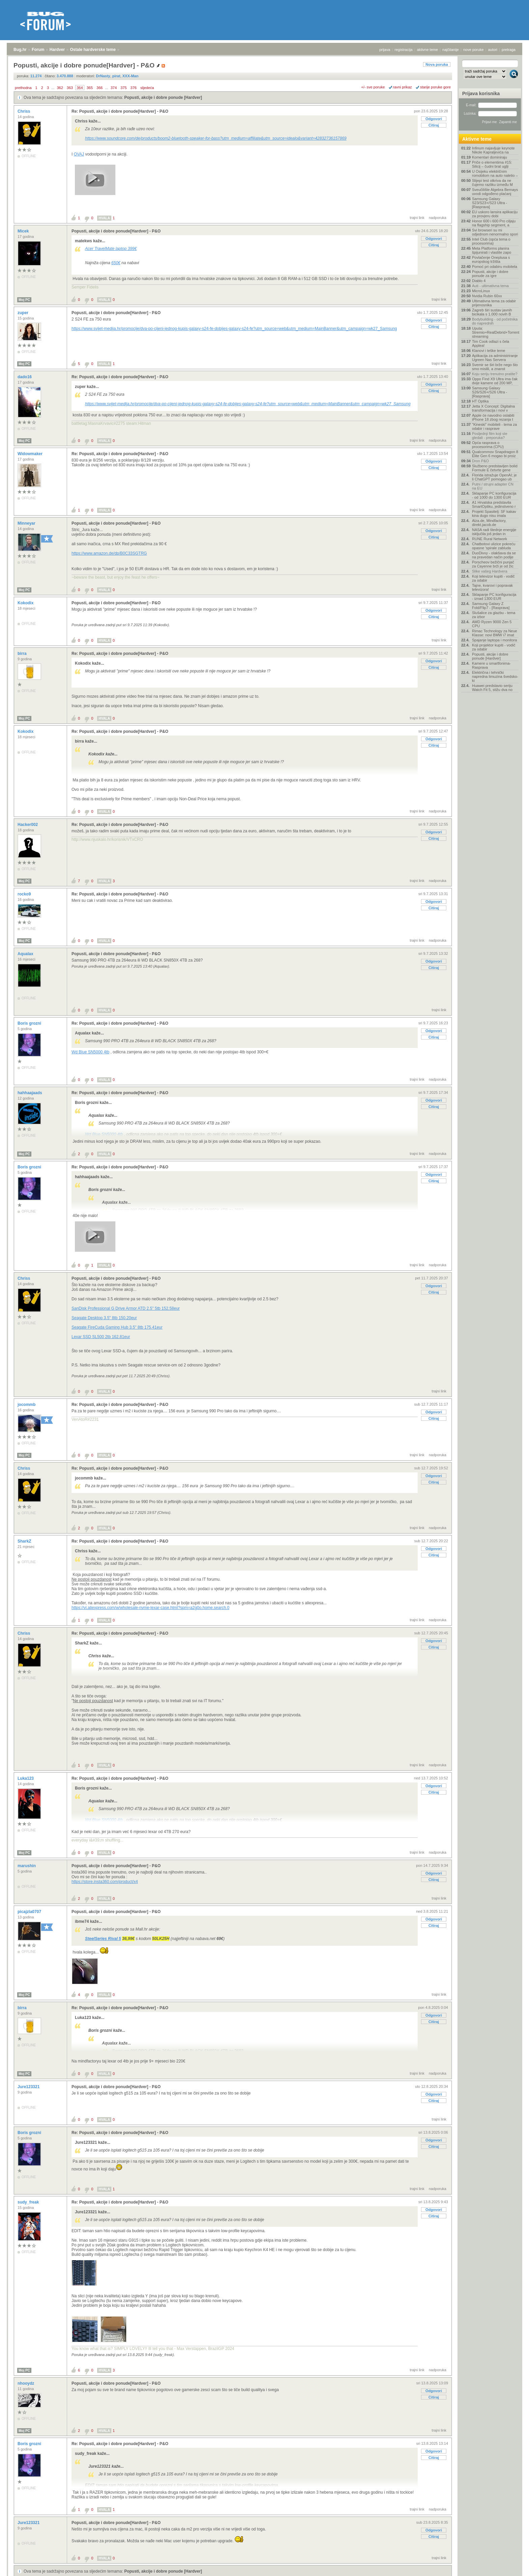  I want to click on Huawei predstavio seriju Watch Fit 5, stižu dva no, so click(492, 688).